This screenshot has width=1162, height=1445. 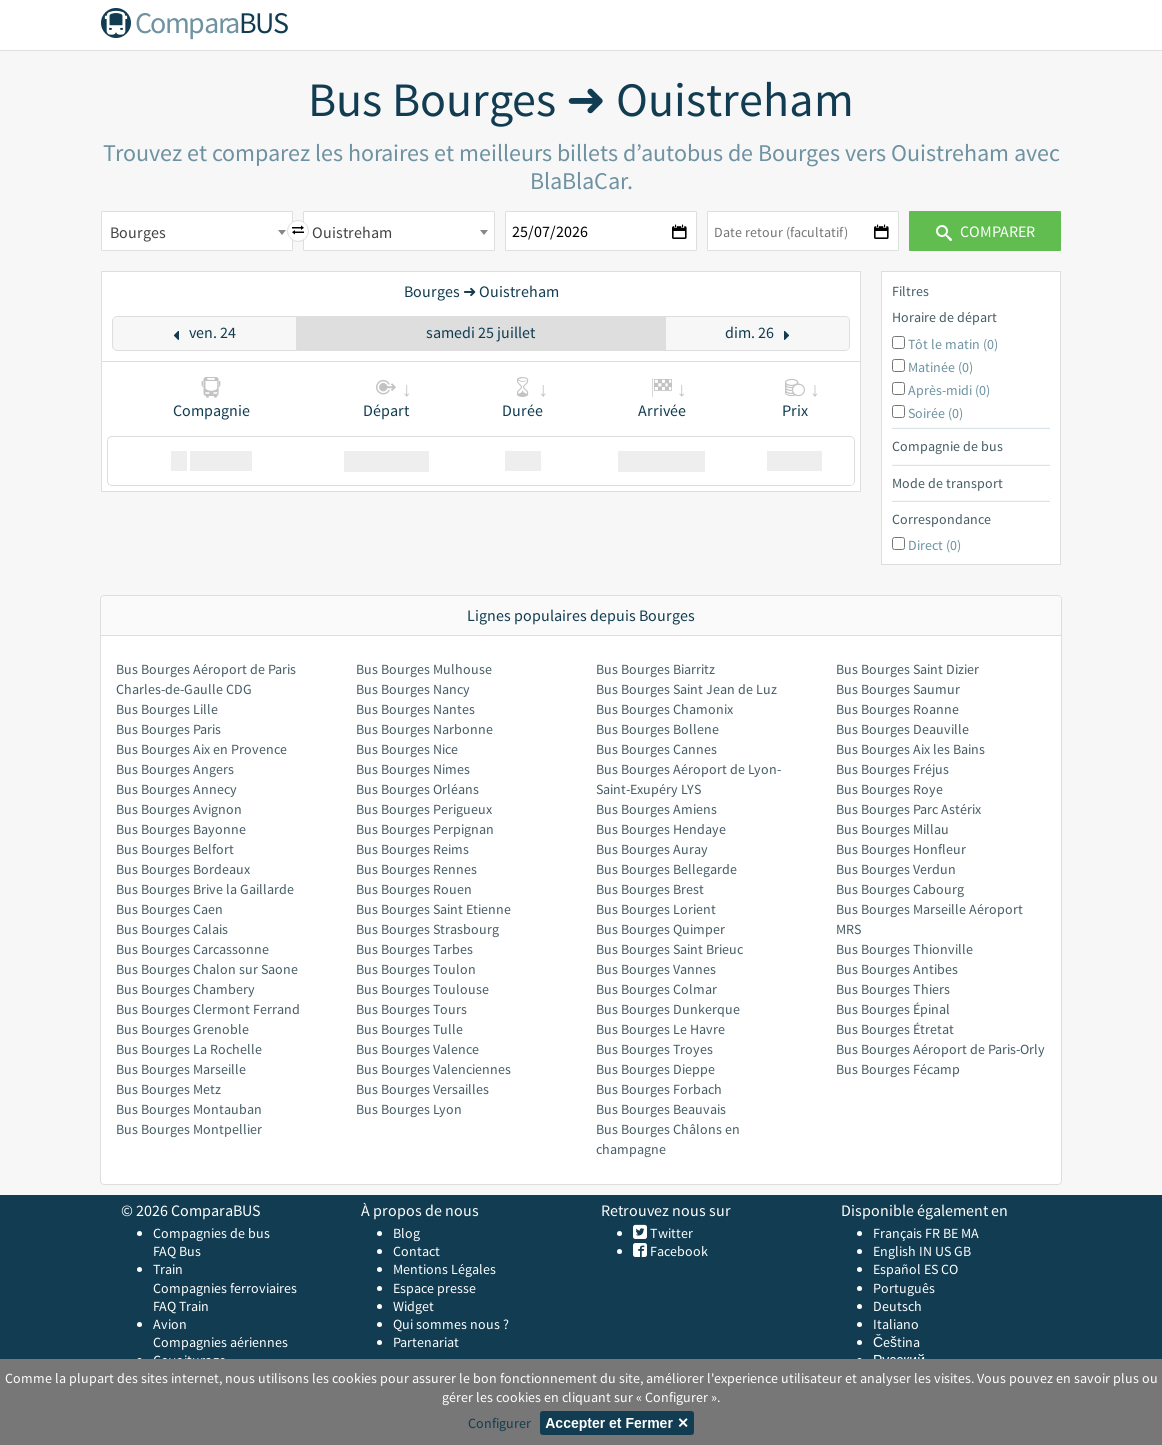 What do you see at coordinates (409, 1029) in the screenshot?
I see `Bus Bourges Tulle` at bounding box center [409, 1029].